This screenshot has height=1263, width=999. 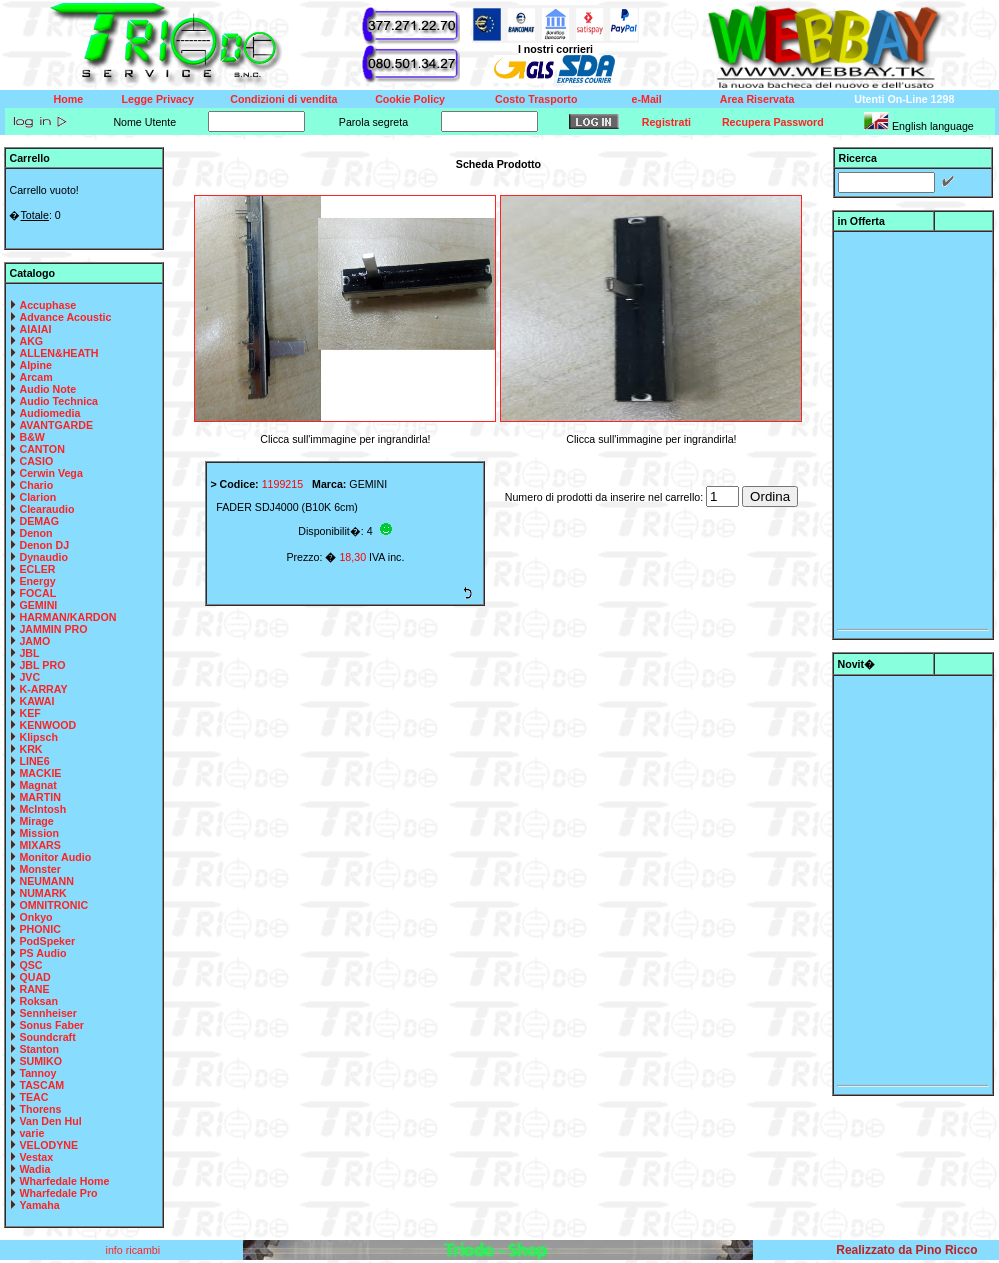 What do you see at coordinates (55, 857) in the screenshot?
I see `Monitor Audio` at bounding box center [55, 857].